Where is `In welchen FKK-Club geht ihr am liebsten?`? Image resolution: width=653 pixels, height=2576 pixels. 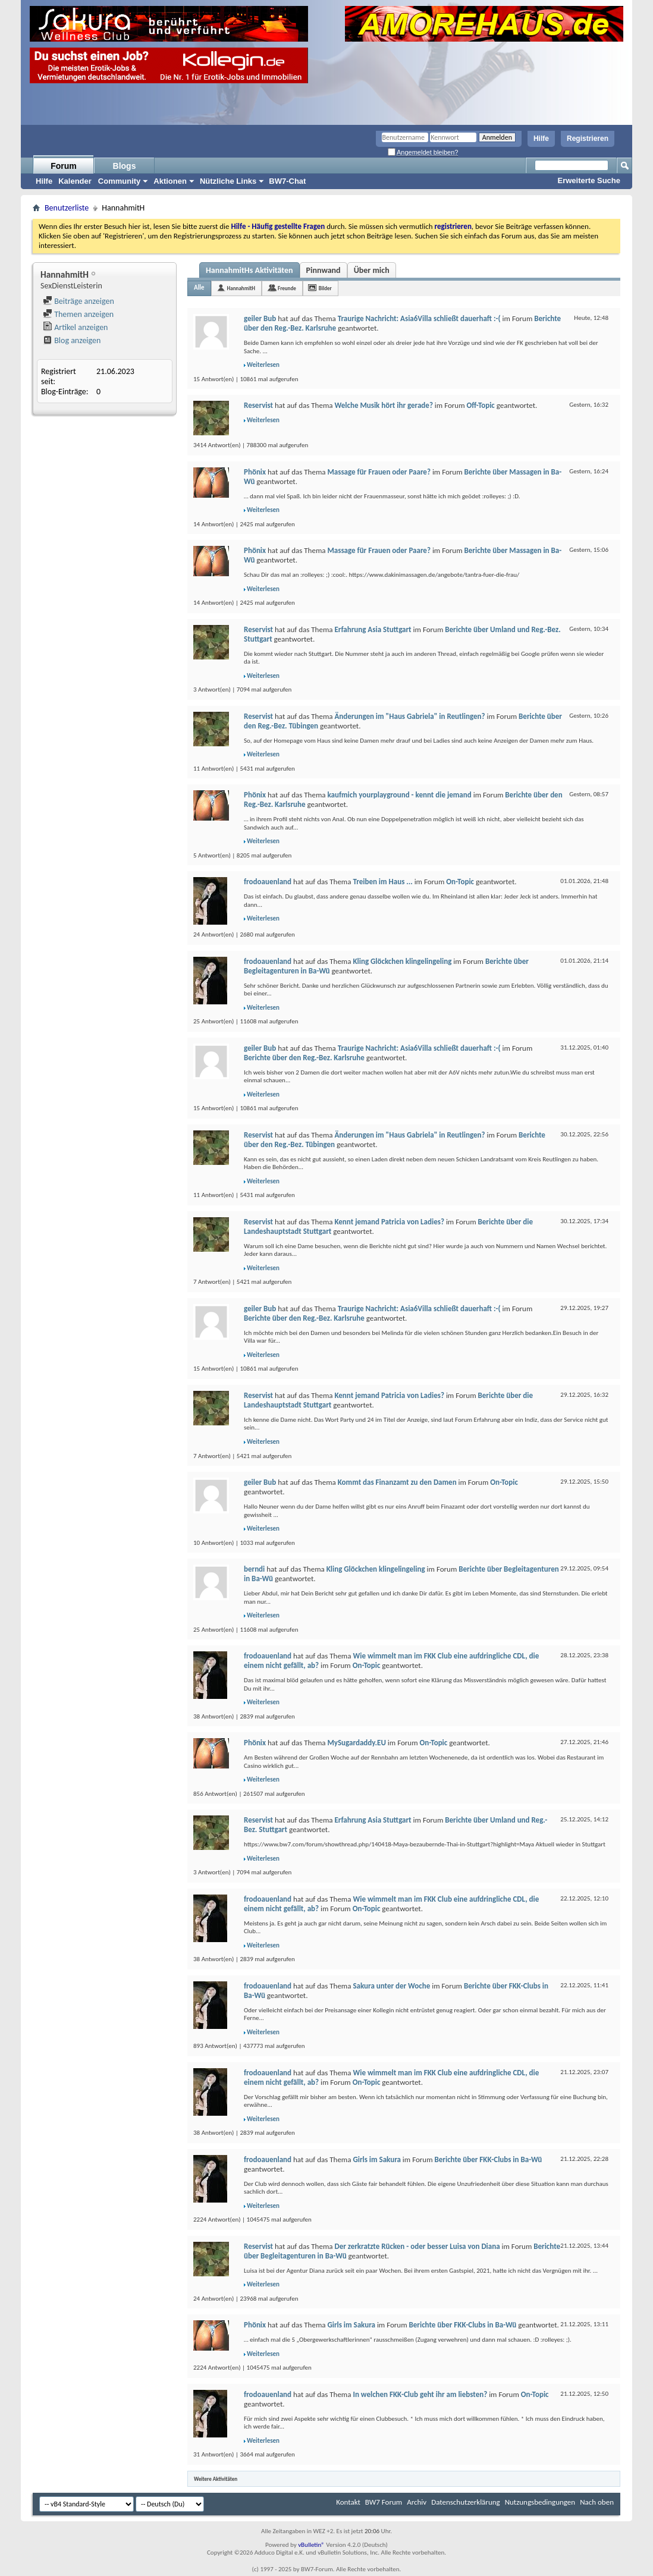
In welchen FKK-Club geht ihr am liebsten? is located at coordinates (420, 2394).